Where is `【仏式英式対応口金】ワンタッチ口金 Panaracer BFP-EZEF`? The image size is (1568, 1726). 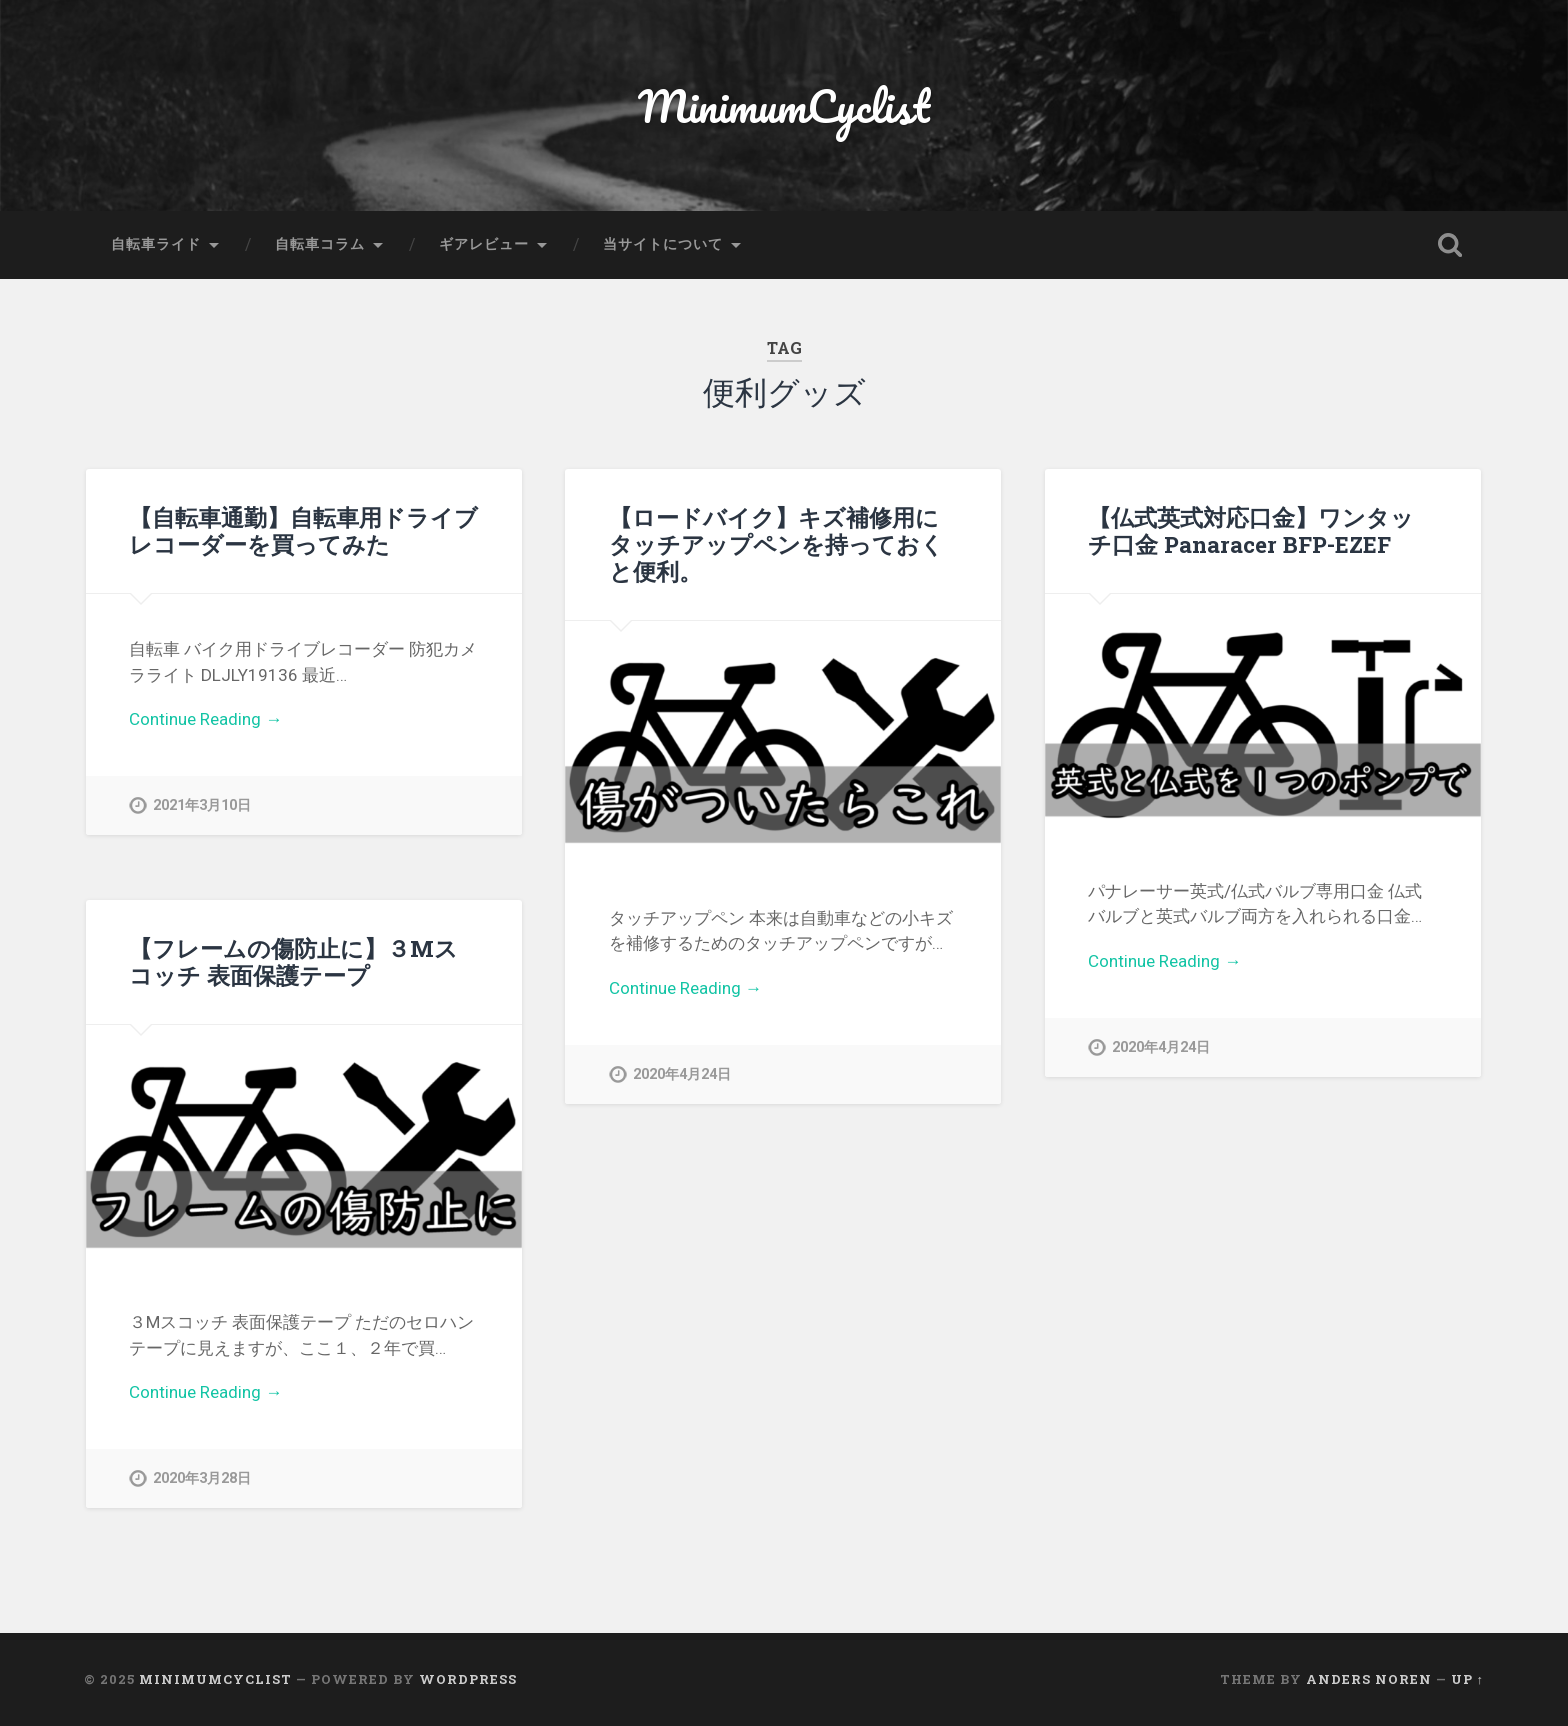 【仏式英式対応口金】ワンタッチ口金 Panaracer BFP-EZEF is located at coordinates (1251, 530).